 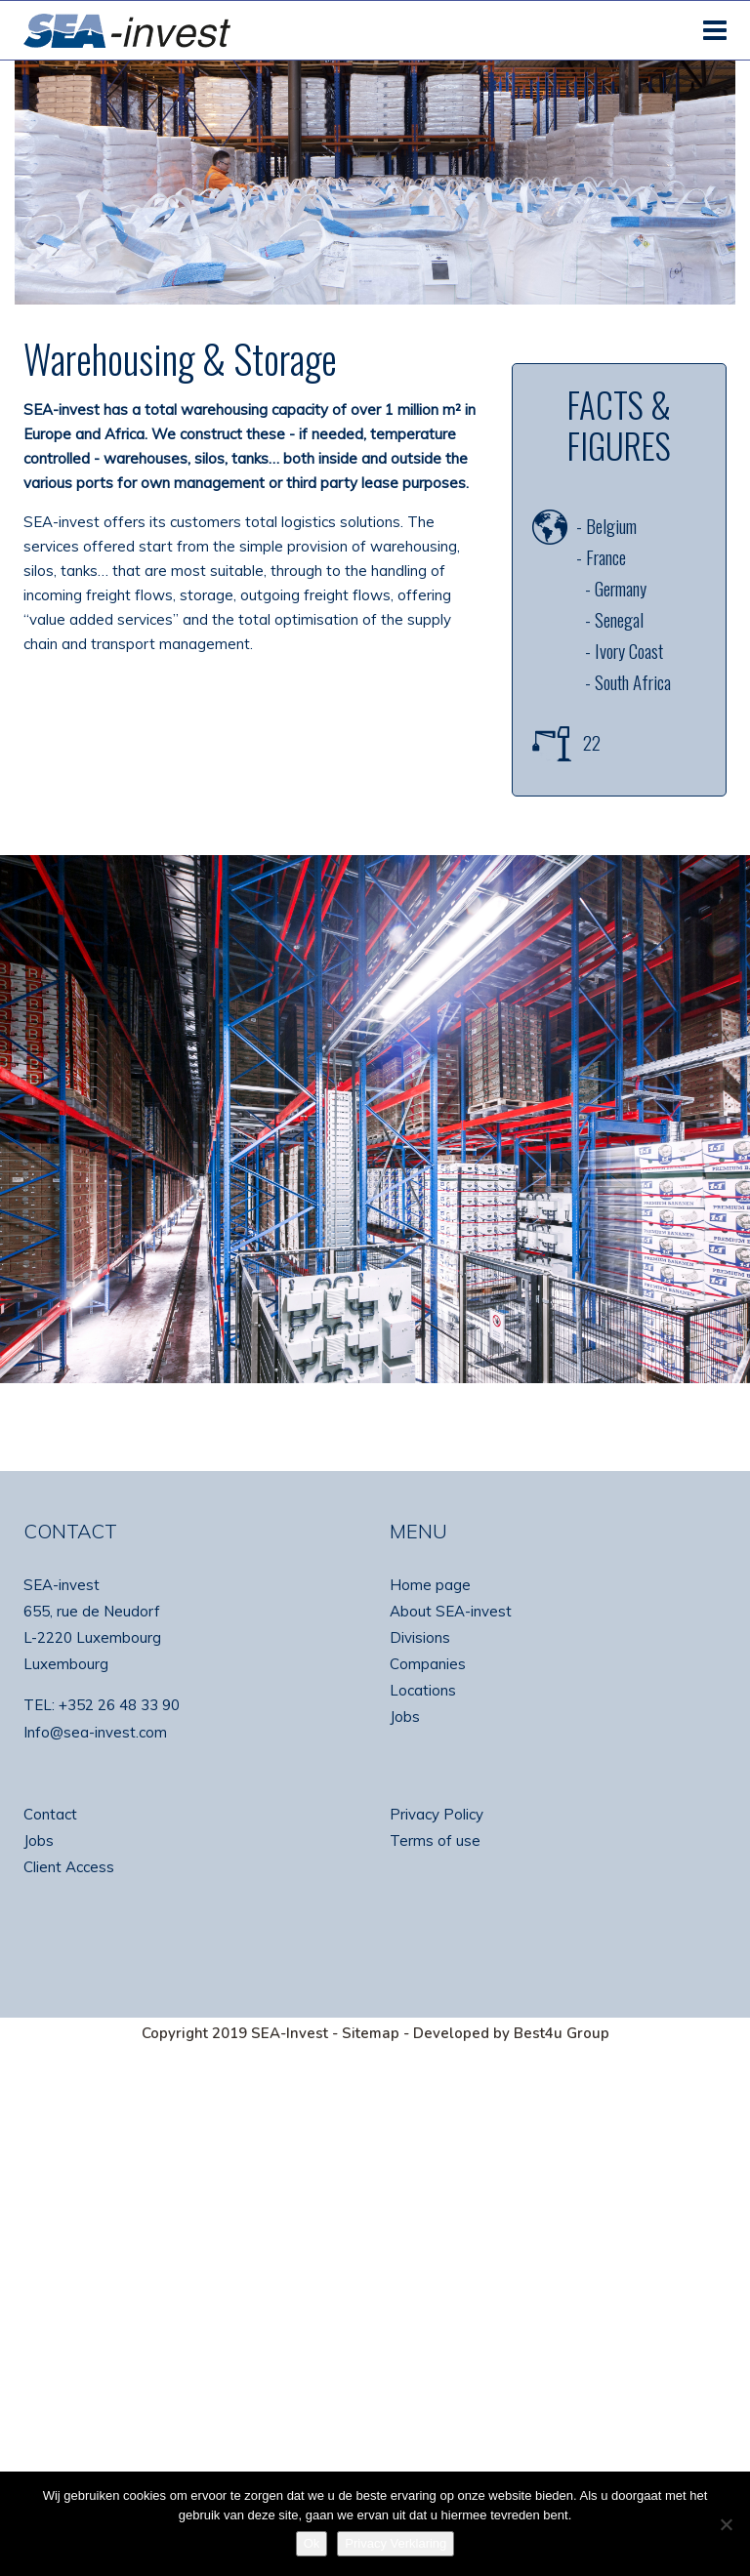 What do you see at coordinates (68, 1867) in the screenshot?
I see `Client Access` at bounding box center [68, 1867].